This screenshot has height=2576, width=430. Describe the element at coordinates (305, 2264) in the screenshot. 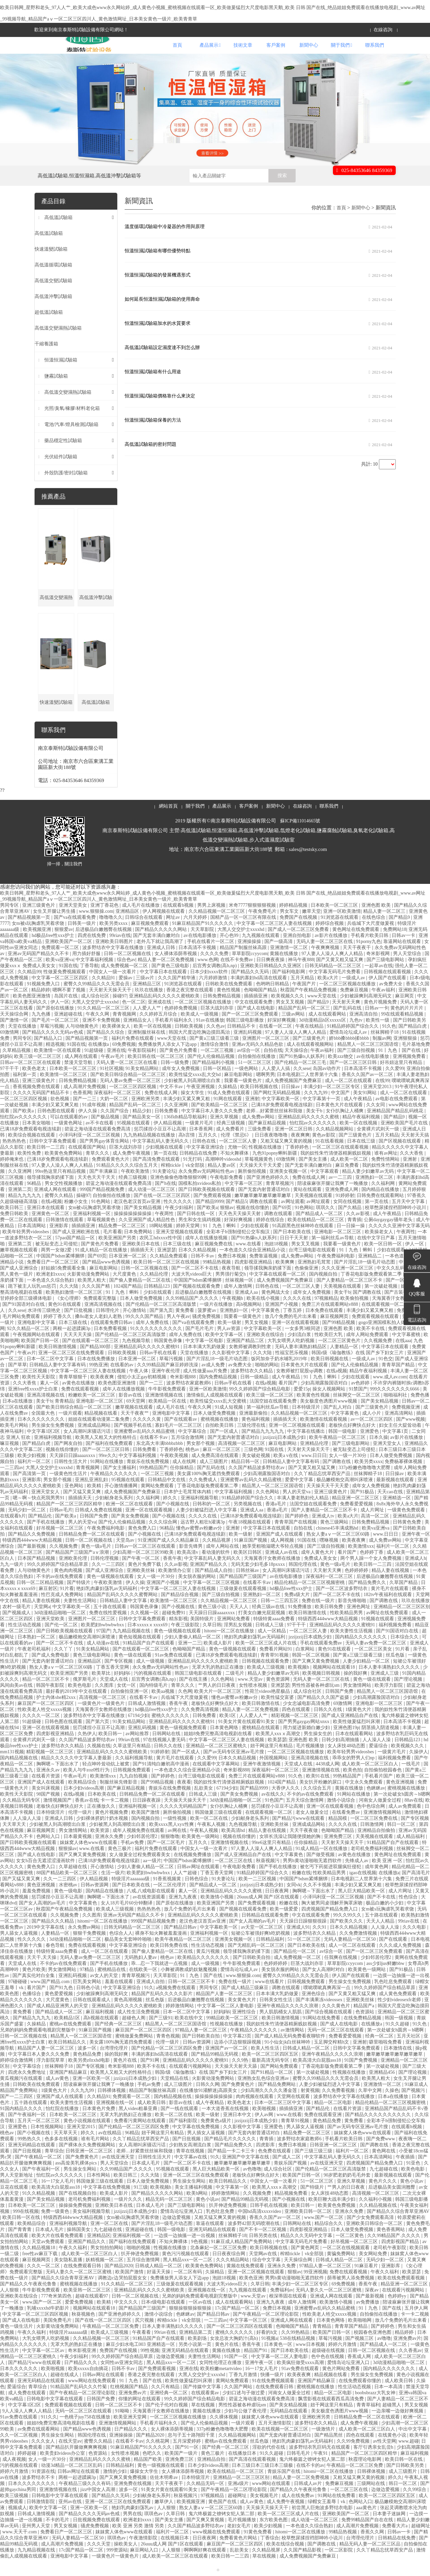

I see `国产黄色网页` at that location.